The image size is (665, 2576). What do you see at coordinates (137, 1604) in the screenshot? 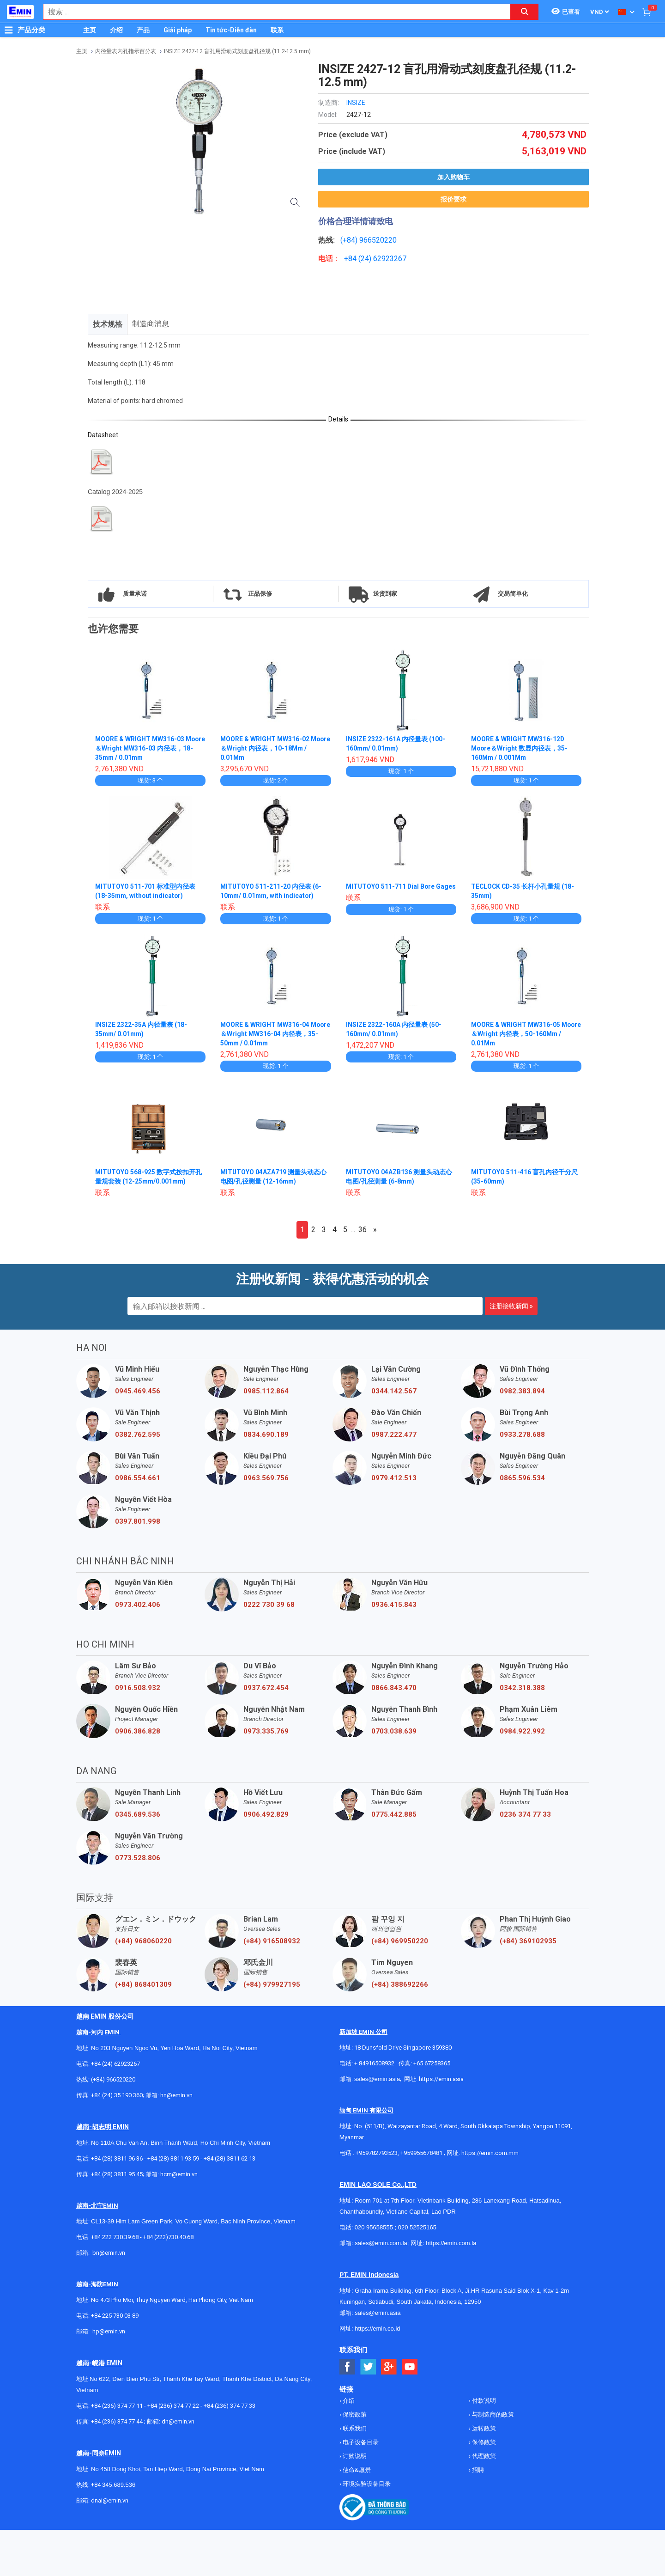
I see `0973.402.406` at bounding box center [137, 1604].